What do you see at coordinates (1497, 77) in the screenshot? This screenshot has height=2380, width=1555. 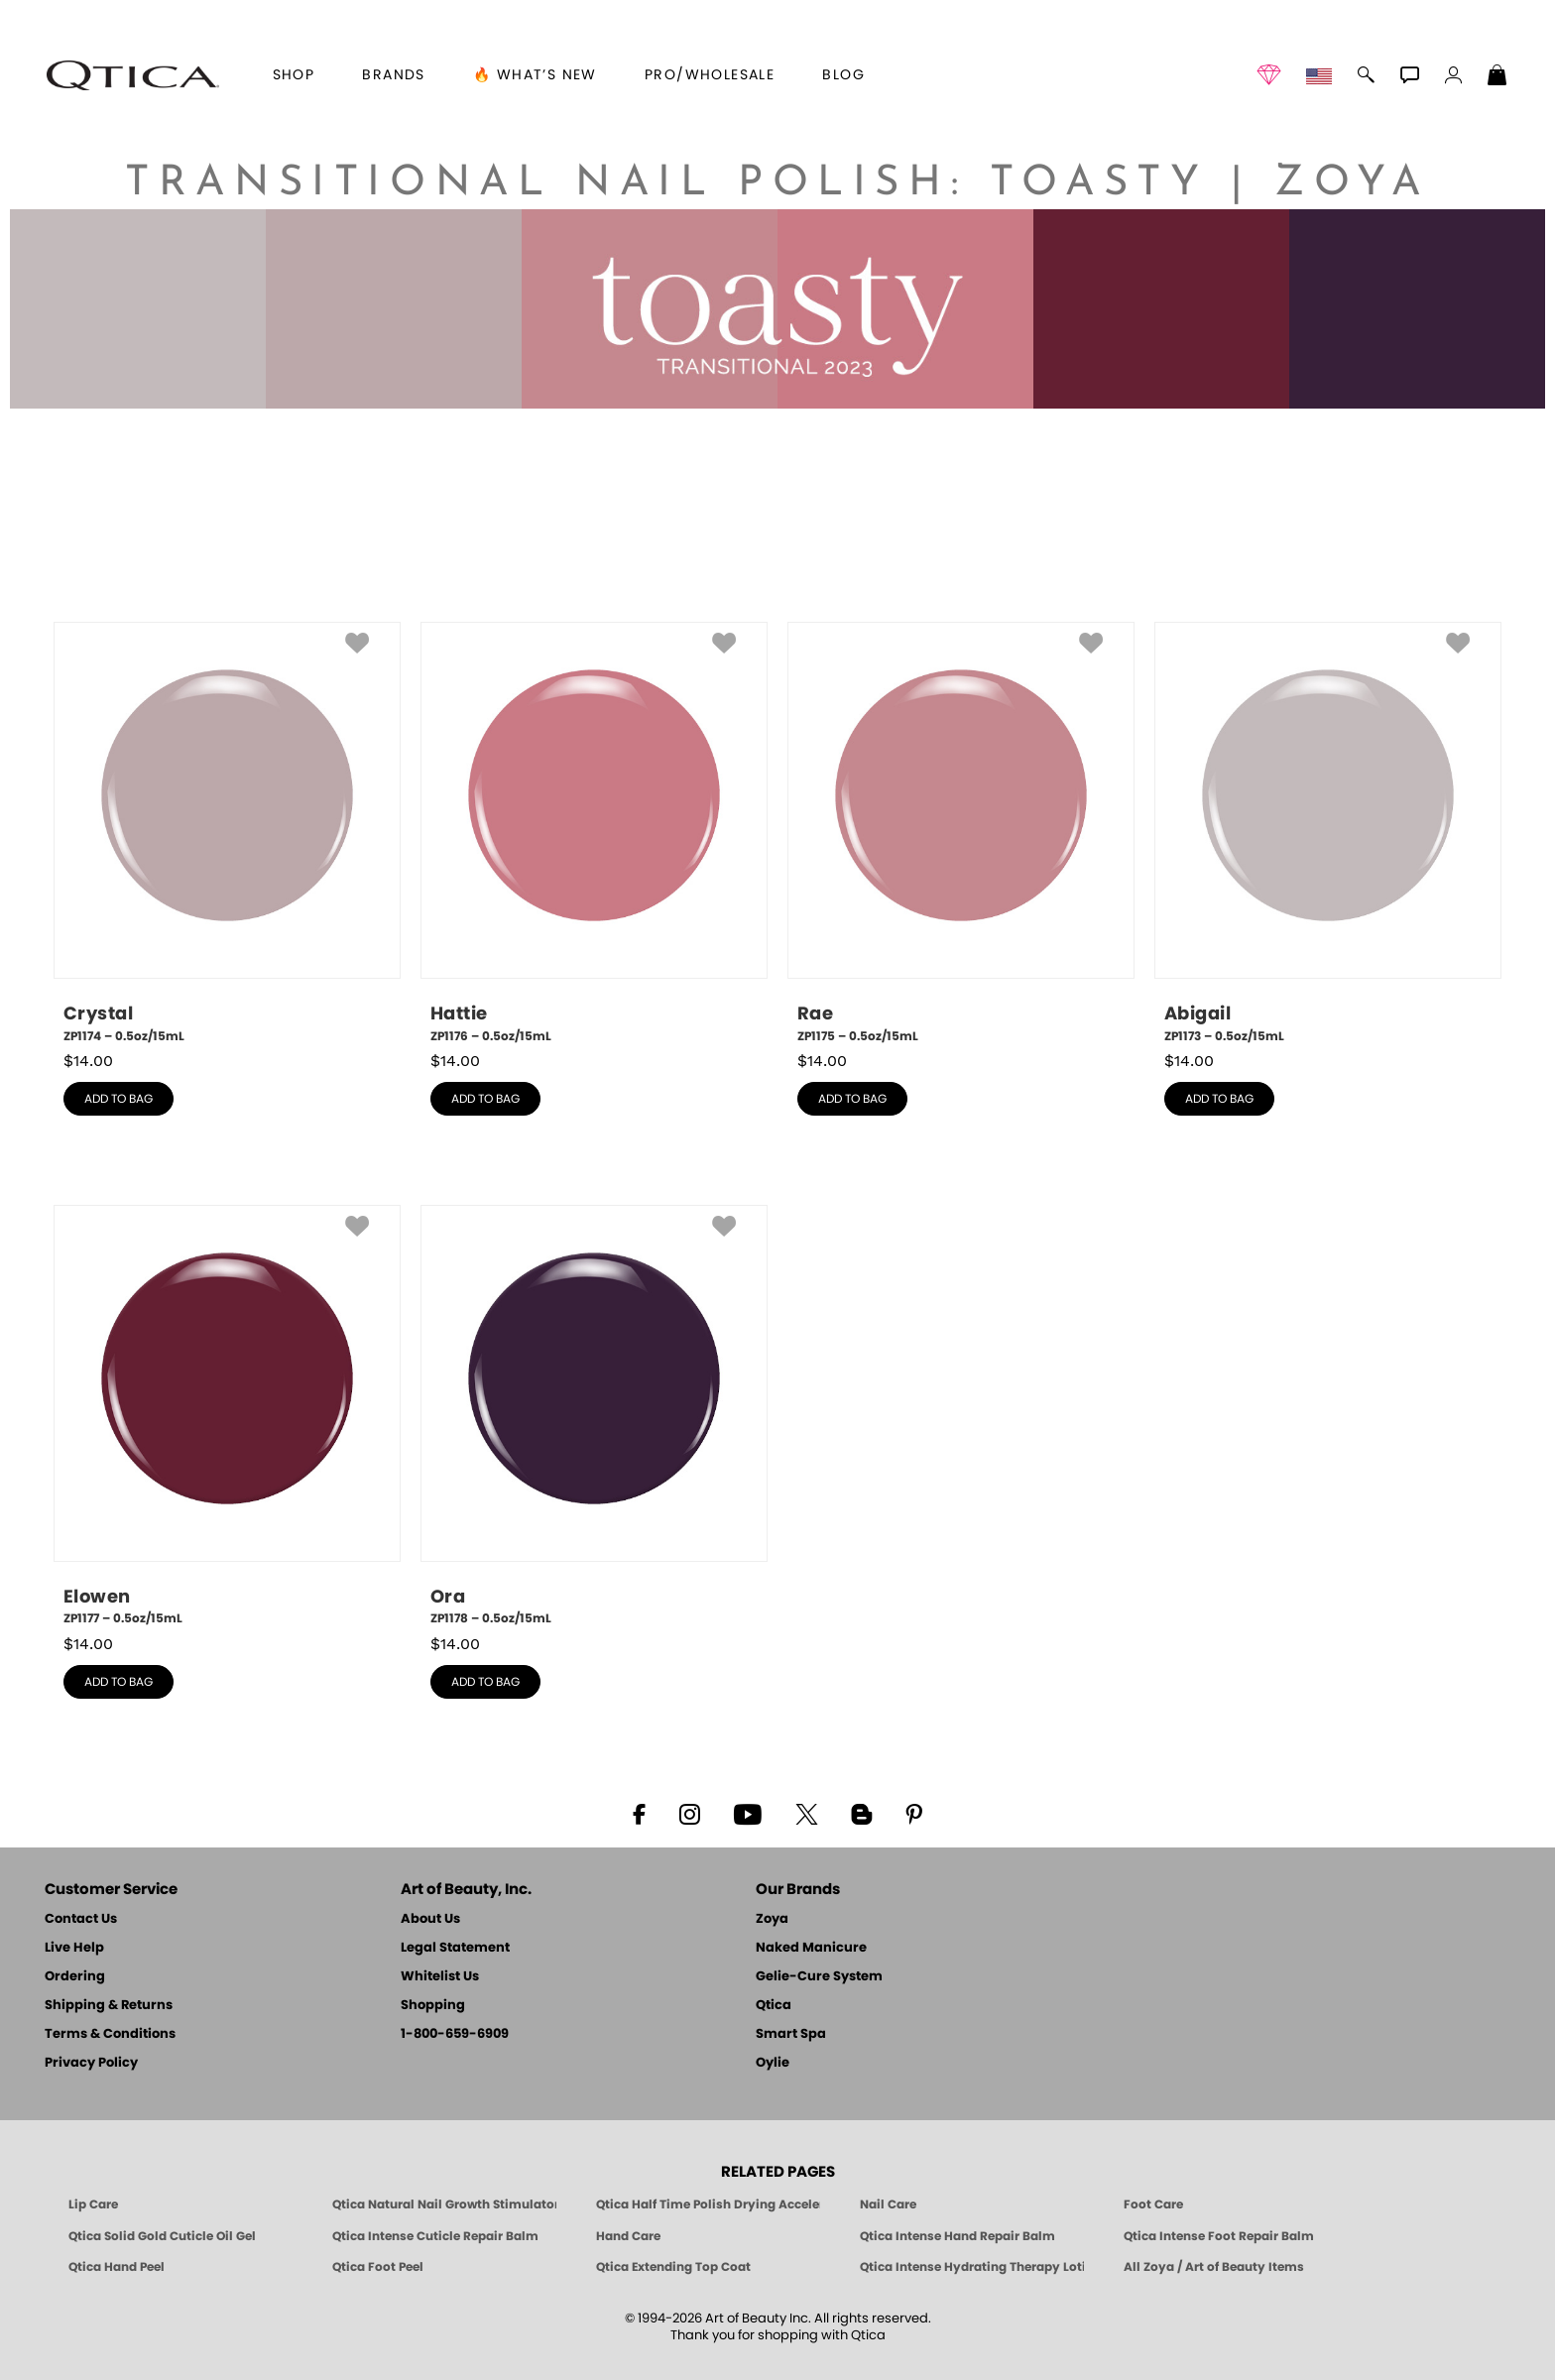 I see `[Shopping Bag]` at bounding box center [1497, 77].